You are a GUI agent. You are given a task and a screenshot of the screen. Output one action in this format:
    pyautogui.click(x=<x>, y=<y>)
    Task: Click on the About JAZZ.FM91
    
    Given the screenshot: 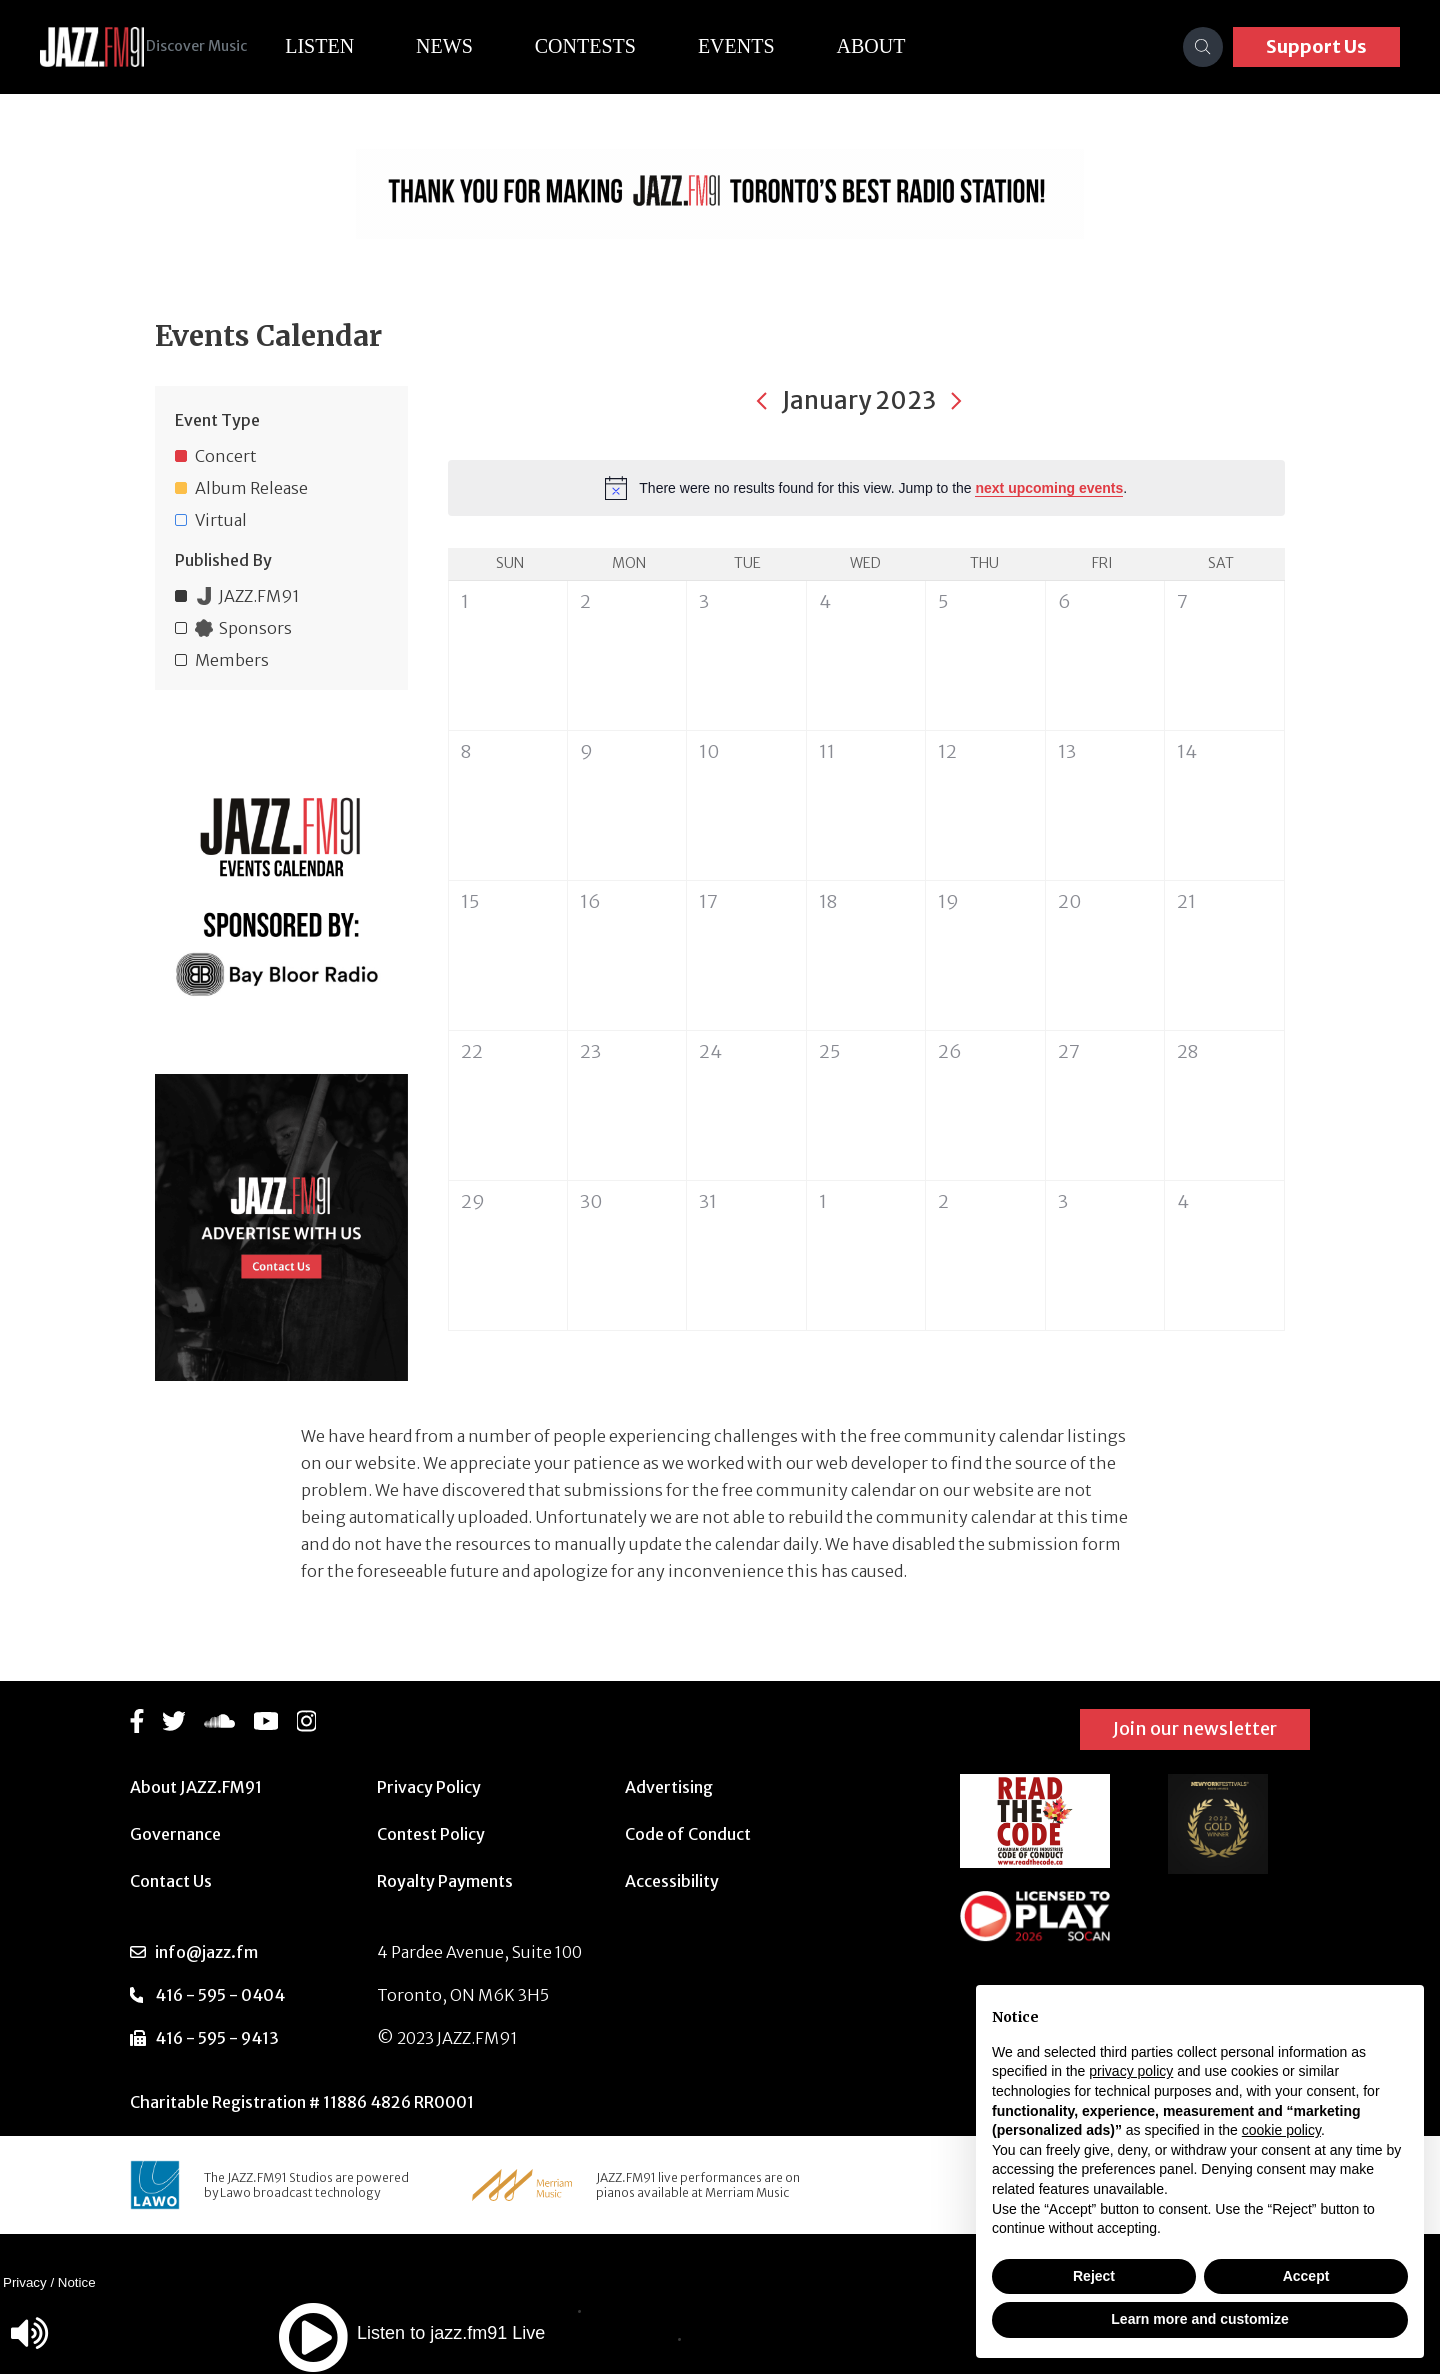 What is the action you would take?
    pyautogui.click(x=196, y=1787)
    